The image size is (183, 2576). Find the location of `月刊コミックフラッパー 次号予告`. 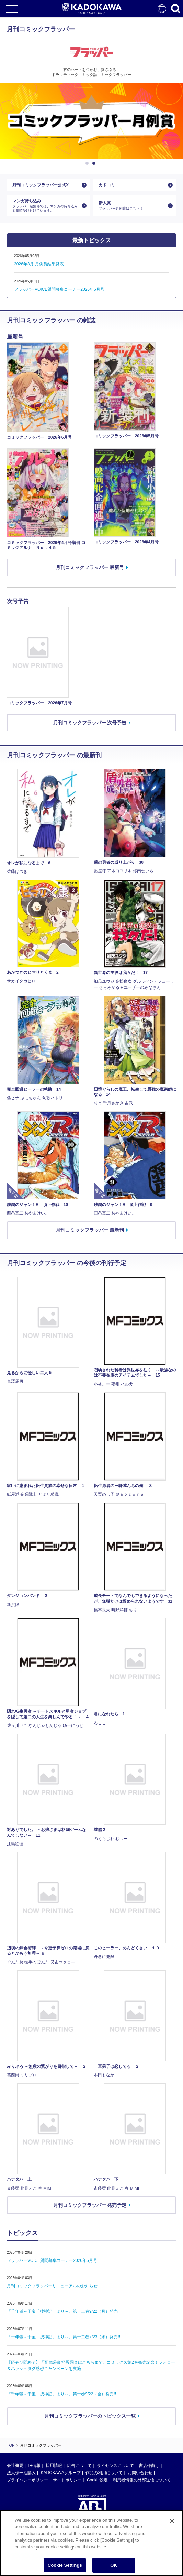

月刊コミックフラッパー 次号予告 is located at coordinates (90, 722).